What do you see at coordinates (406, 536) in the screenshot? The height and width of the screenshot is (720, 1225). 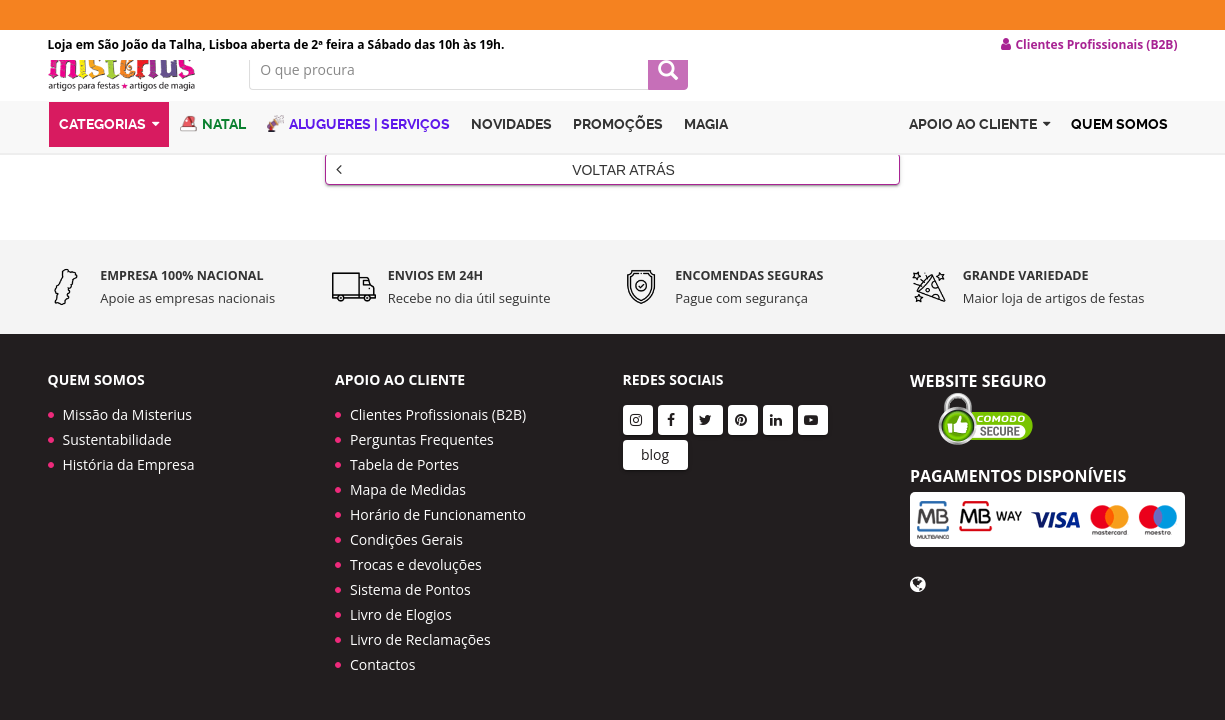 I see `Condições Gerais` at bounding box center [406, 536].